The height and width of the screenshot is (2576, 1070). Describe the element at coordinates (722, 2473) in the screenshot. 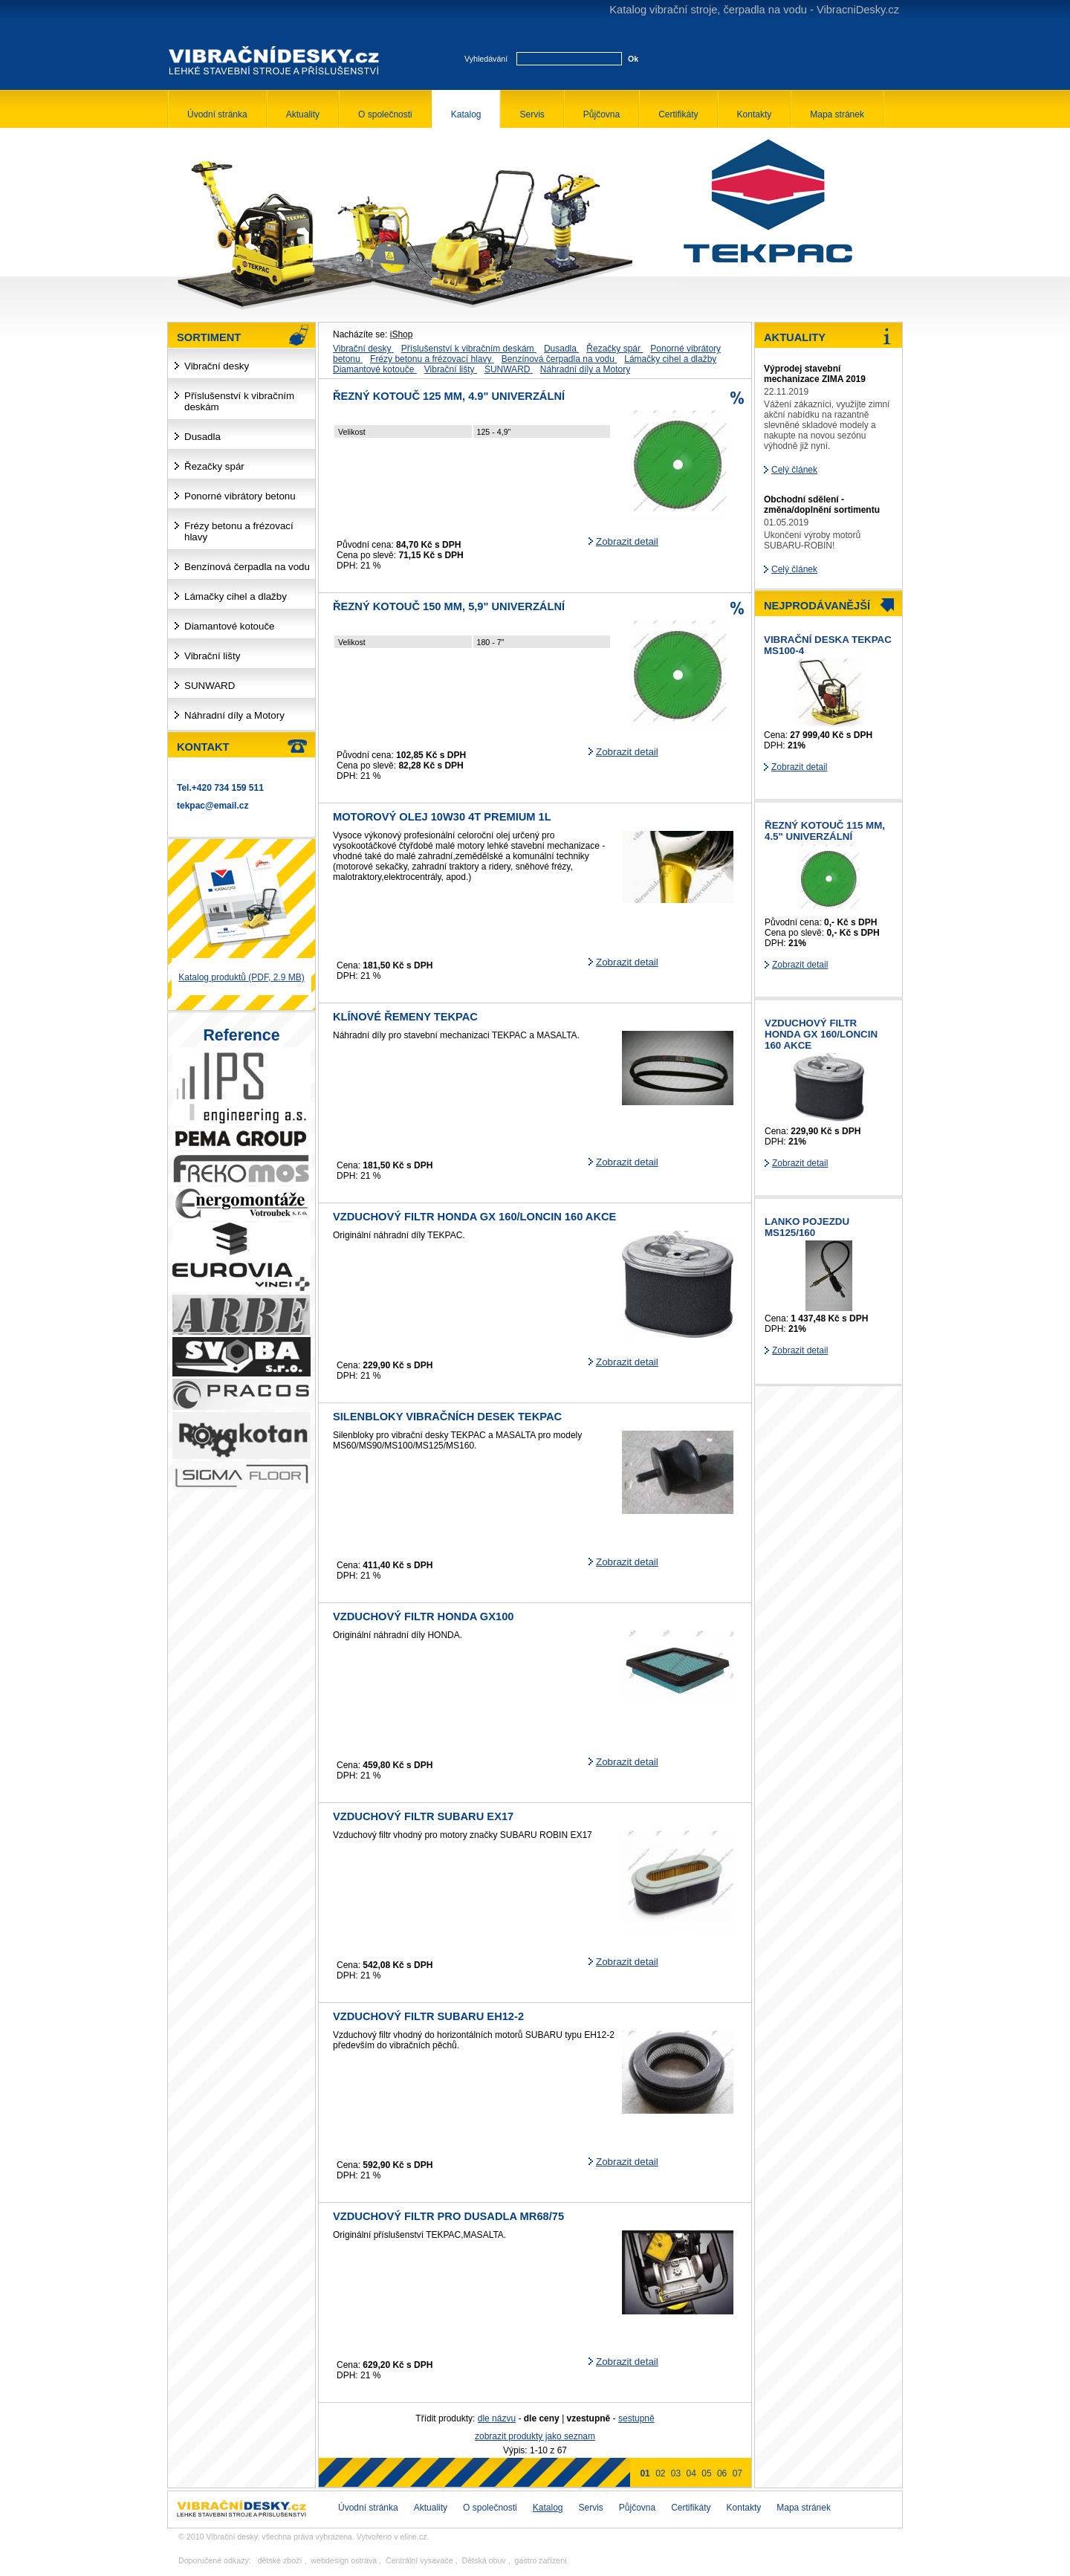

I see `06` at that location.